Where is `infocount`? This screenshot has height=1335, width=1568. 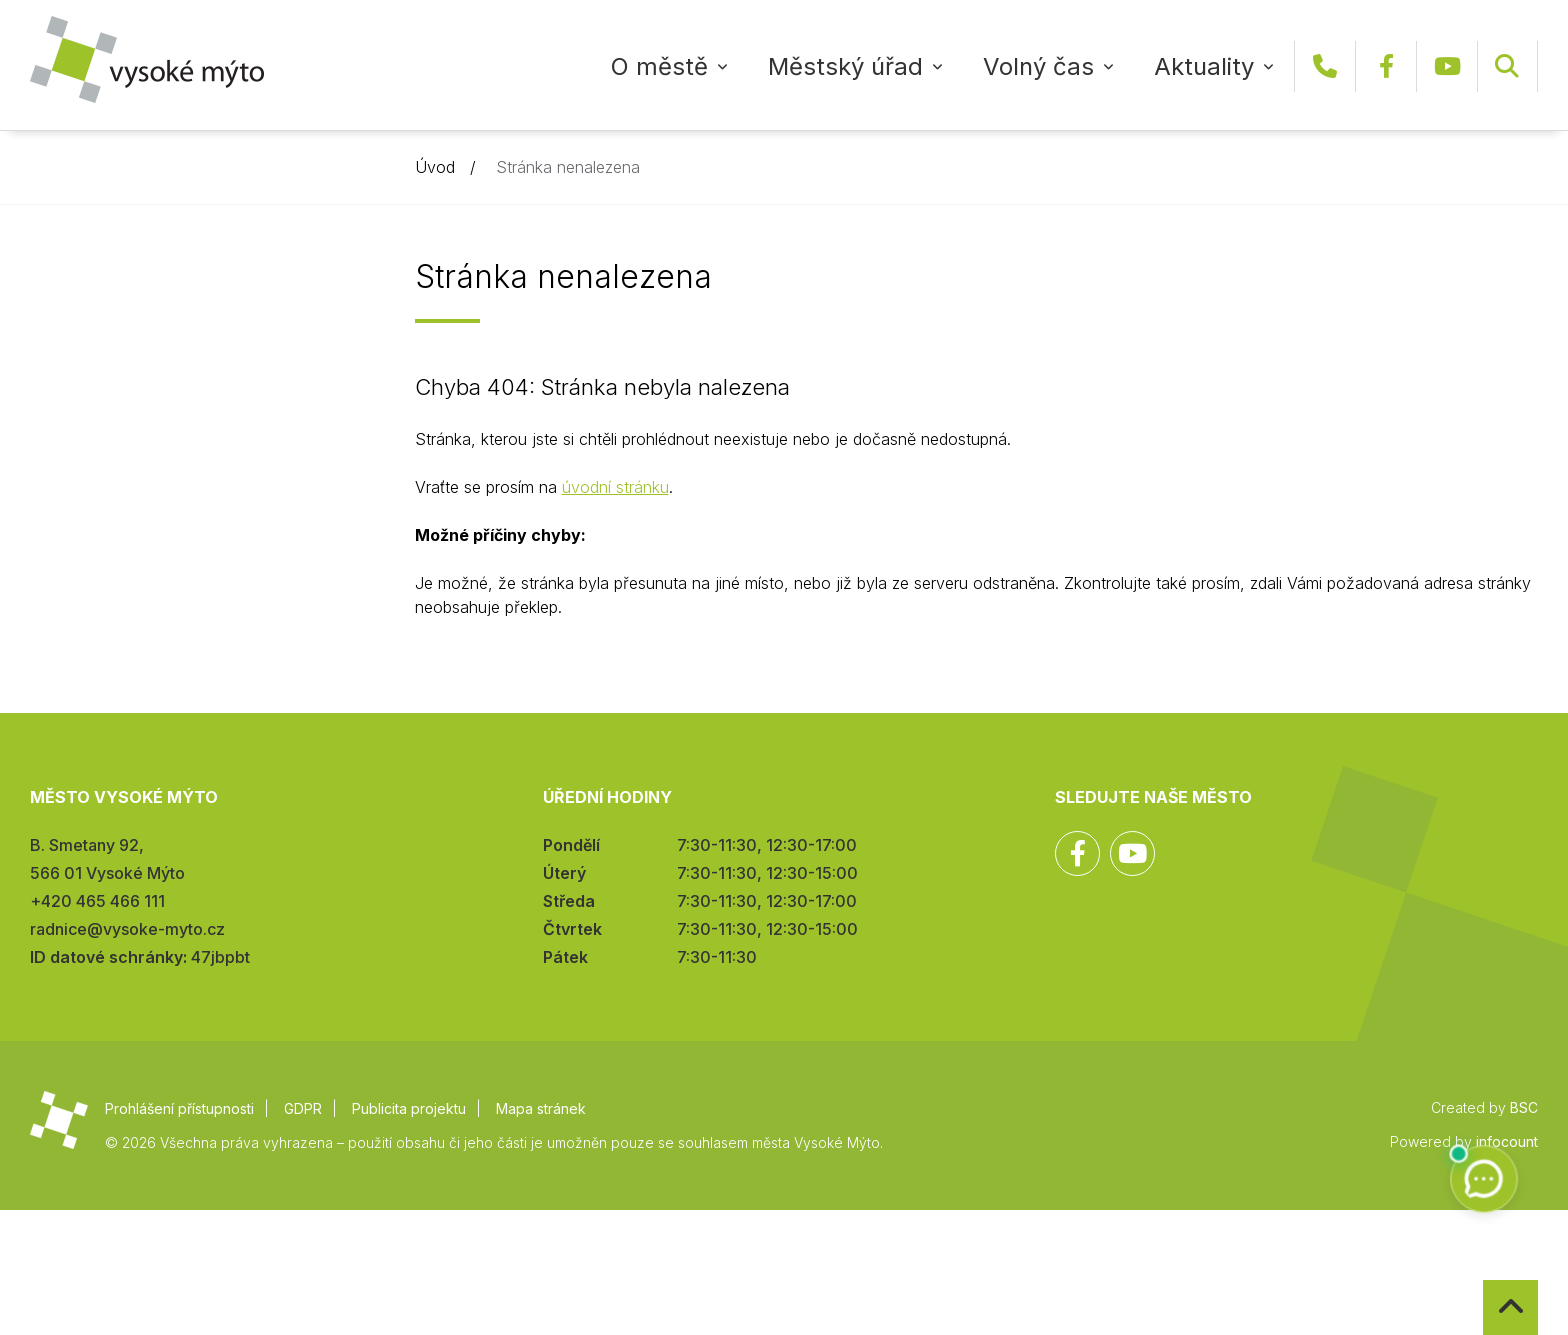 infocount is located at coordinates (1507, 1141).